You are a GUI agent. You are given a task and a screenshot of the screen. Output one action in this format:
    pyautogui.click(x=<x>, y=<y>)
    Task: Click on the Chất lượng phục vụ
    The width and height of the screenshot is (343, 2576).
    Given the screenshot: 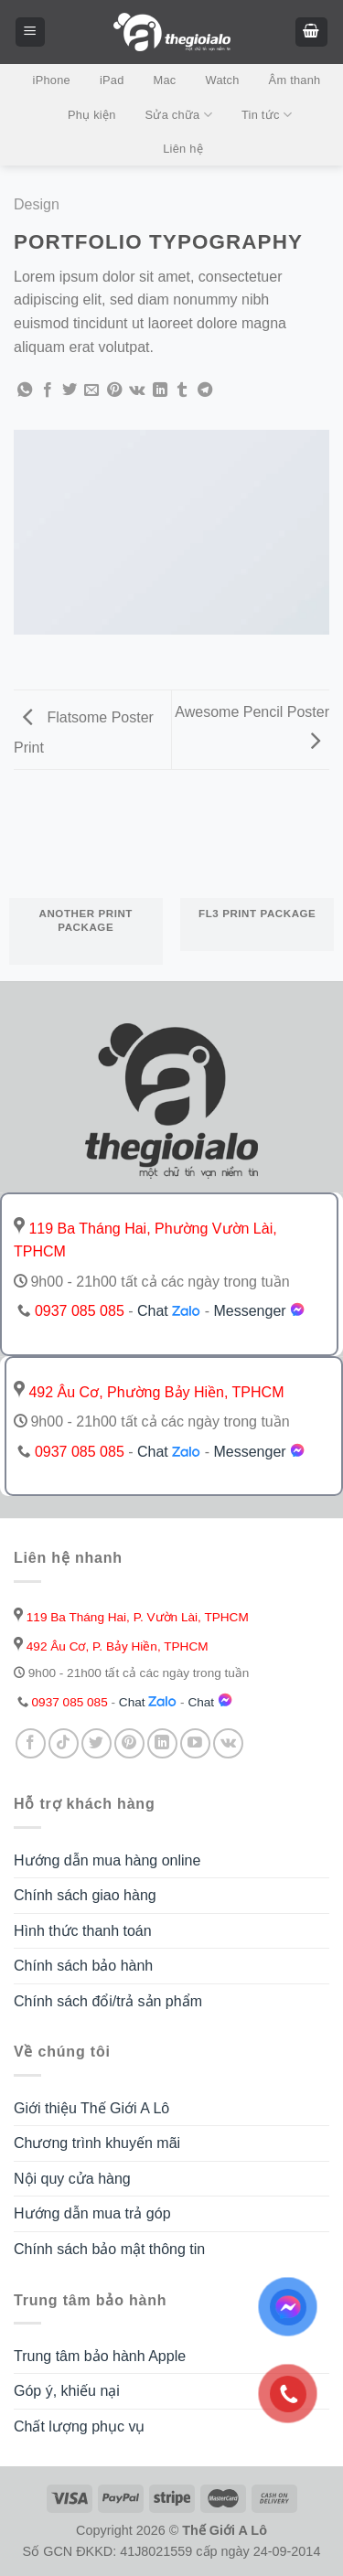 What is the action you would take?
    pyautogui.click(x=79, y=2426)
    